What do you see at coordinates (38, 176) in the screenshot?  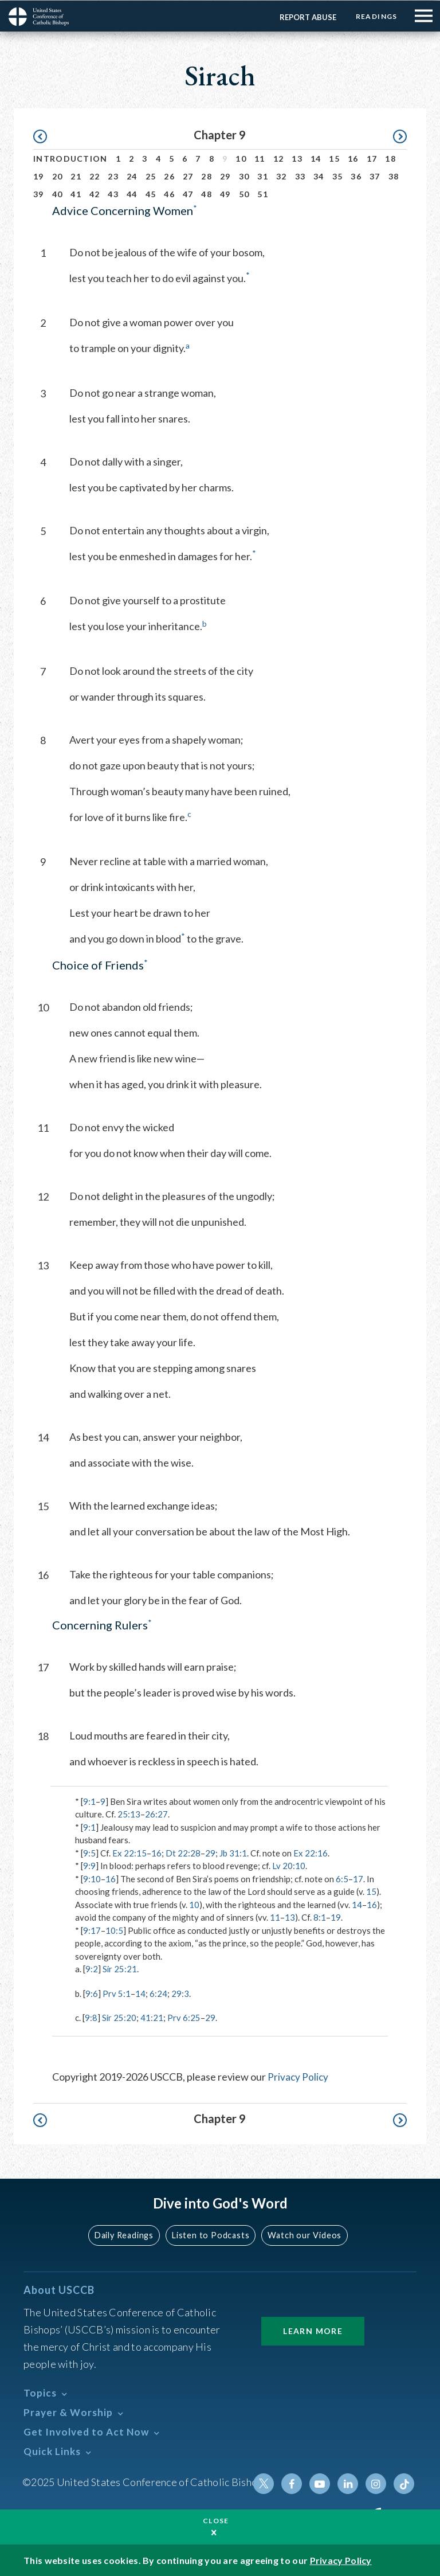 I see `19` at bounding box center [38, 176].